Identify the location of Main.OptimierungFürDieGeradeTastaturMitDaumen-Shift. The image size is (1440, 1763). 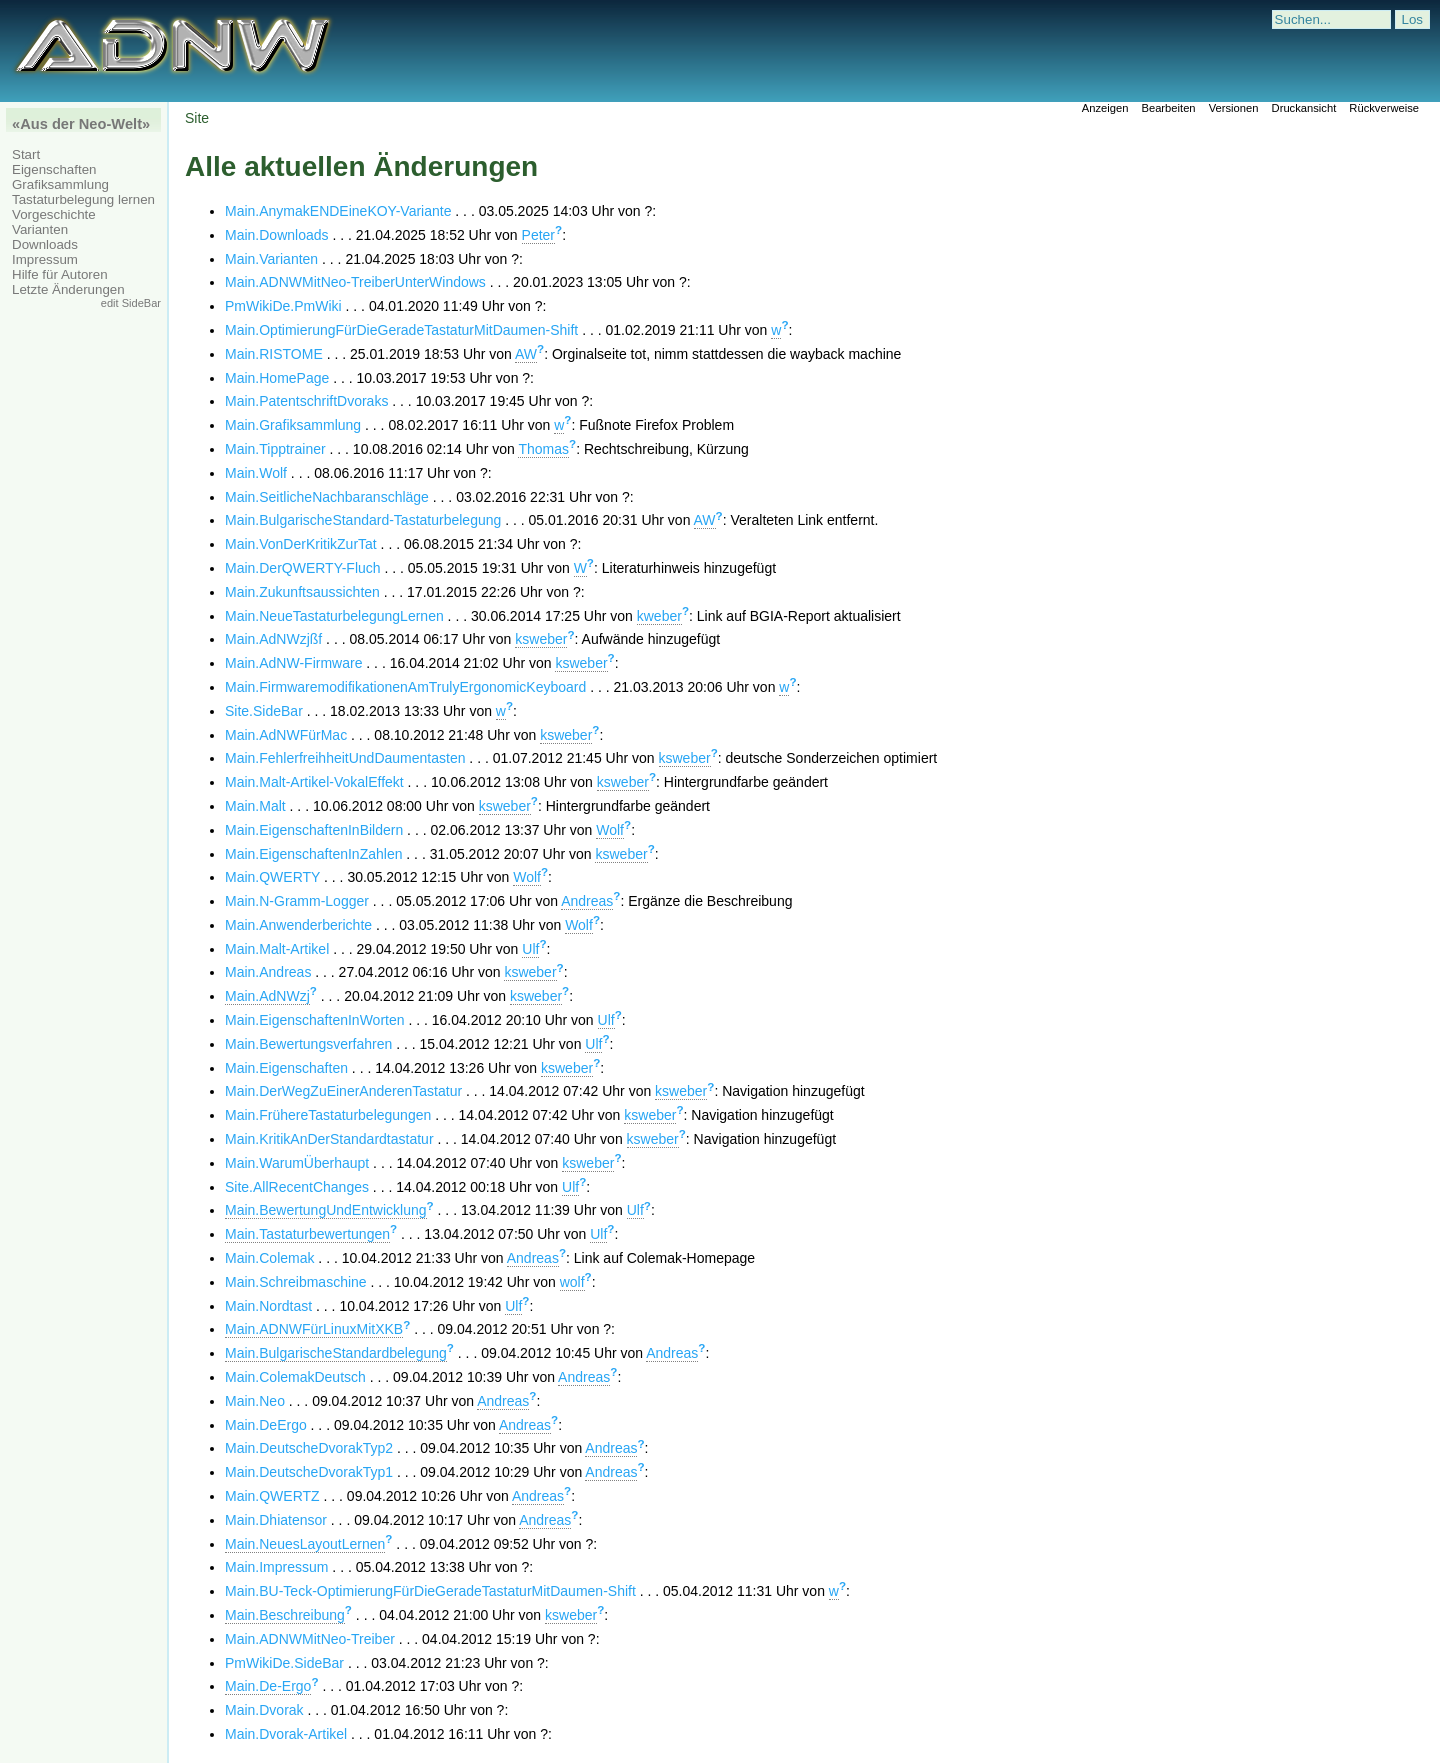
(401, 330).